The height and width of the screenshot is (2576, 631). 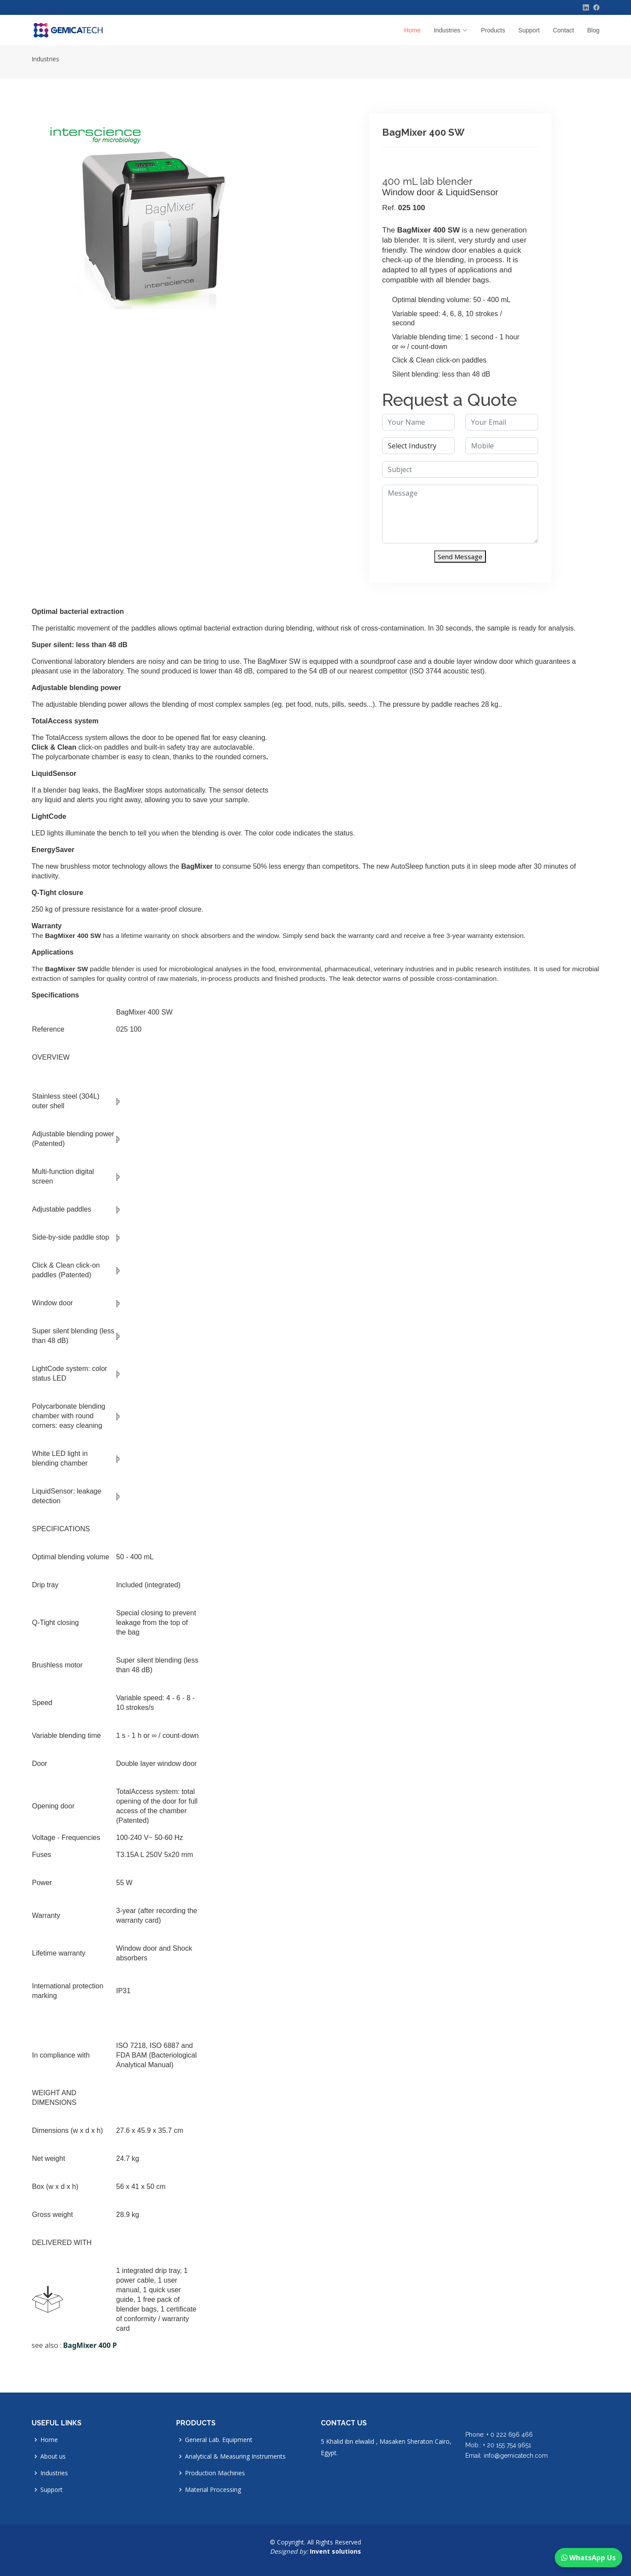 What do you see at coordinates (235, 2456) in the screenshot?
I see `Analytical & Measuring Instruments` at bounding box center [235, 2456].